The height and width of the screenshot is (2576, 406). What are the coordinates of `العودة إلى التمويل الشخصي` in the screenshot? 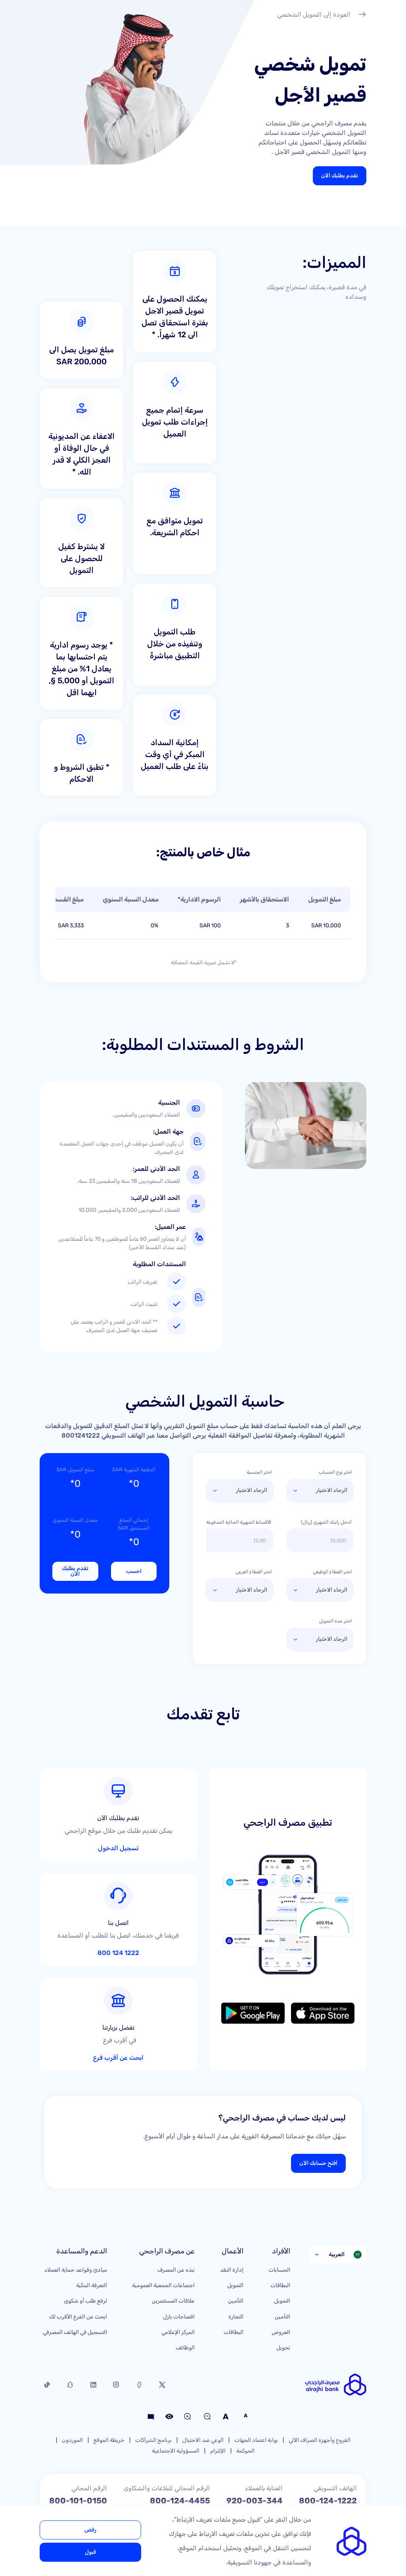 It's located at (321, 15).